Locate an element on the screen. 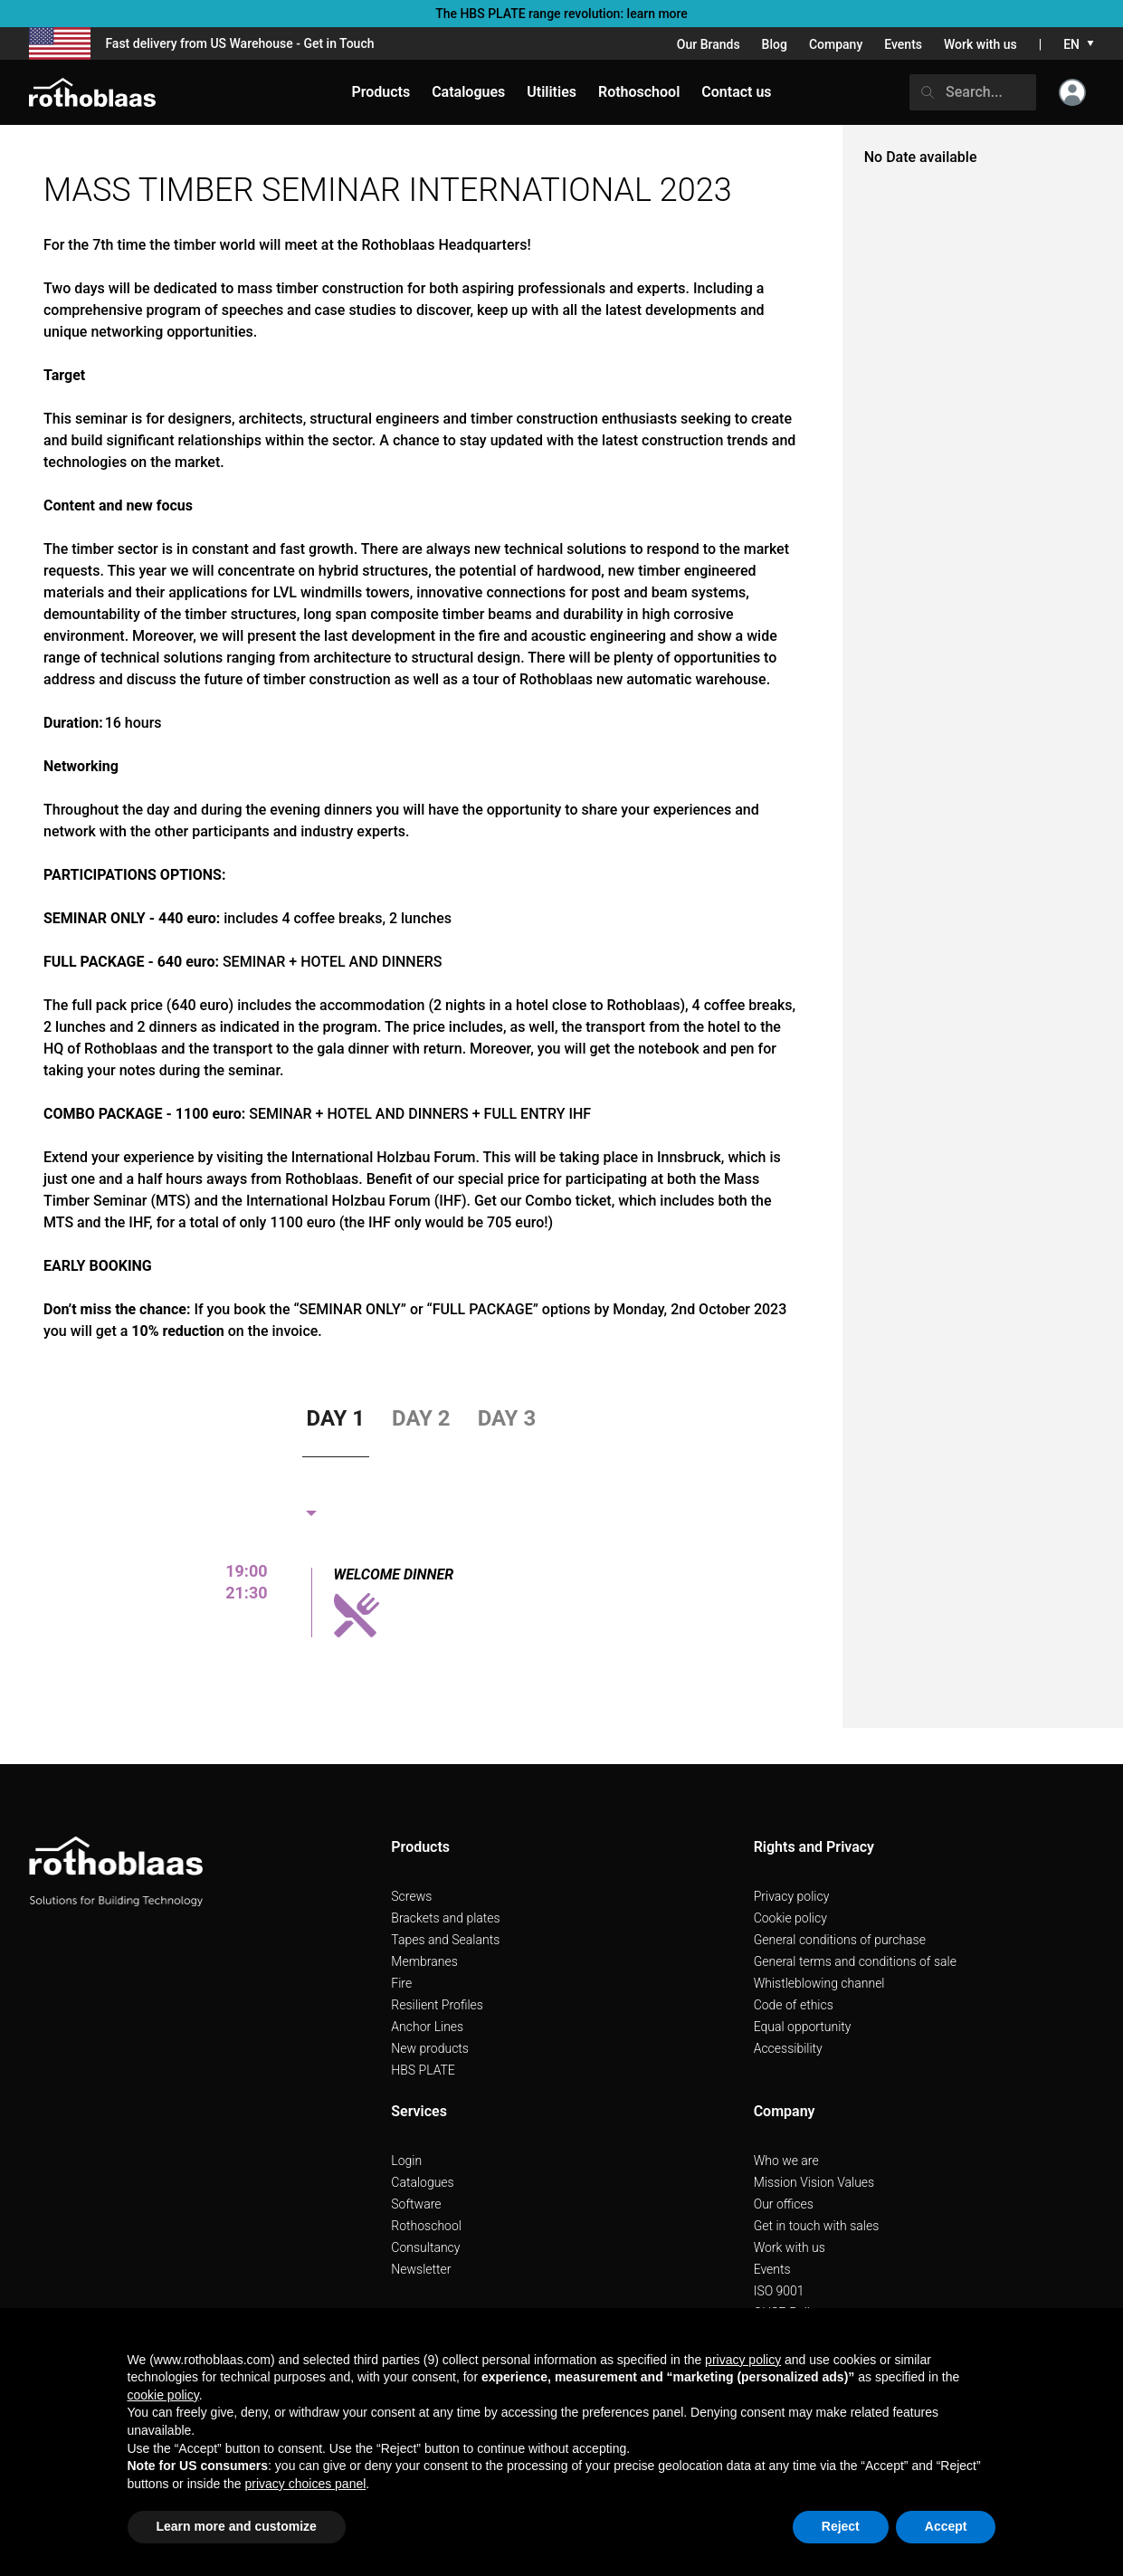  Privacy policy is located at coordinates (792, 1896).